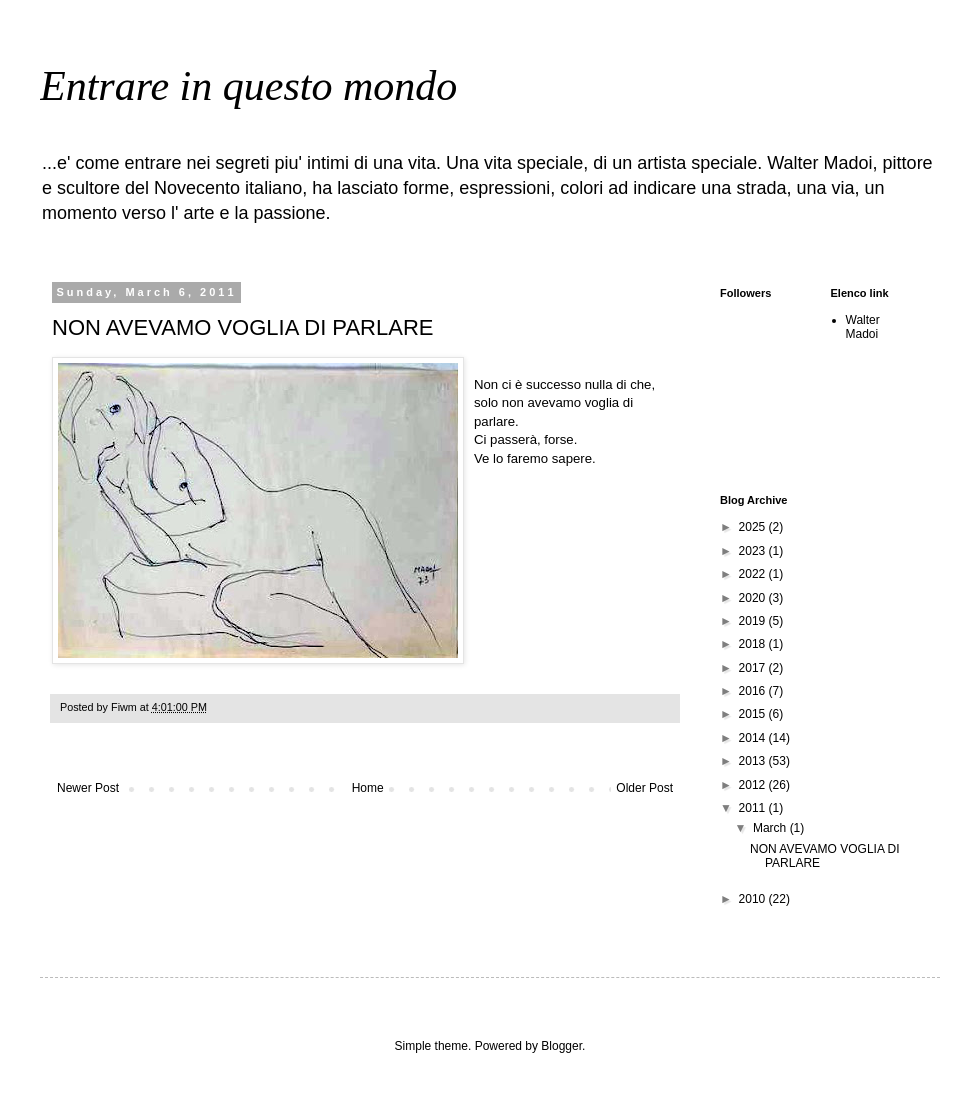  Describe the element at coordinates (644, 788) in the screenshot. I see `Older Post` at that location.